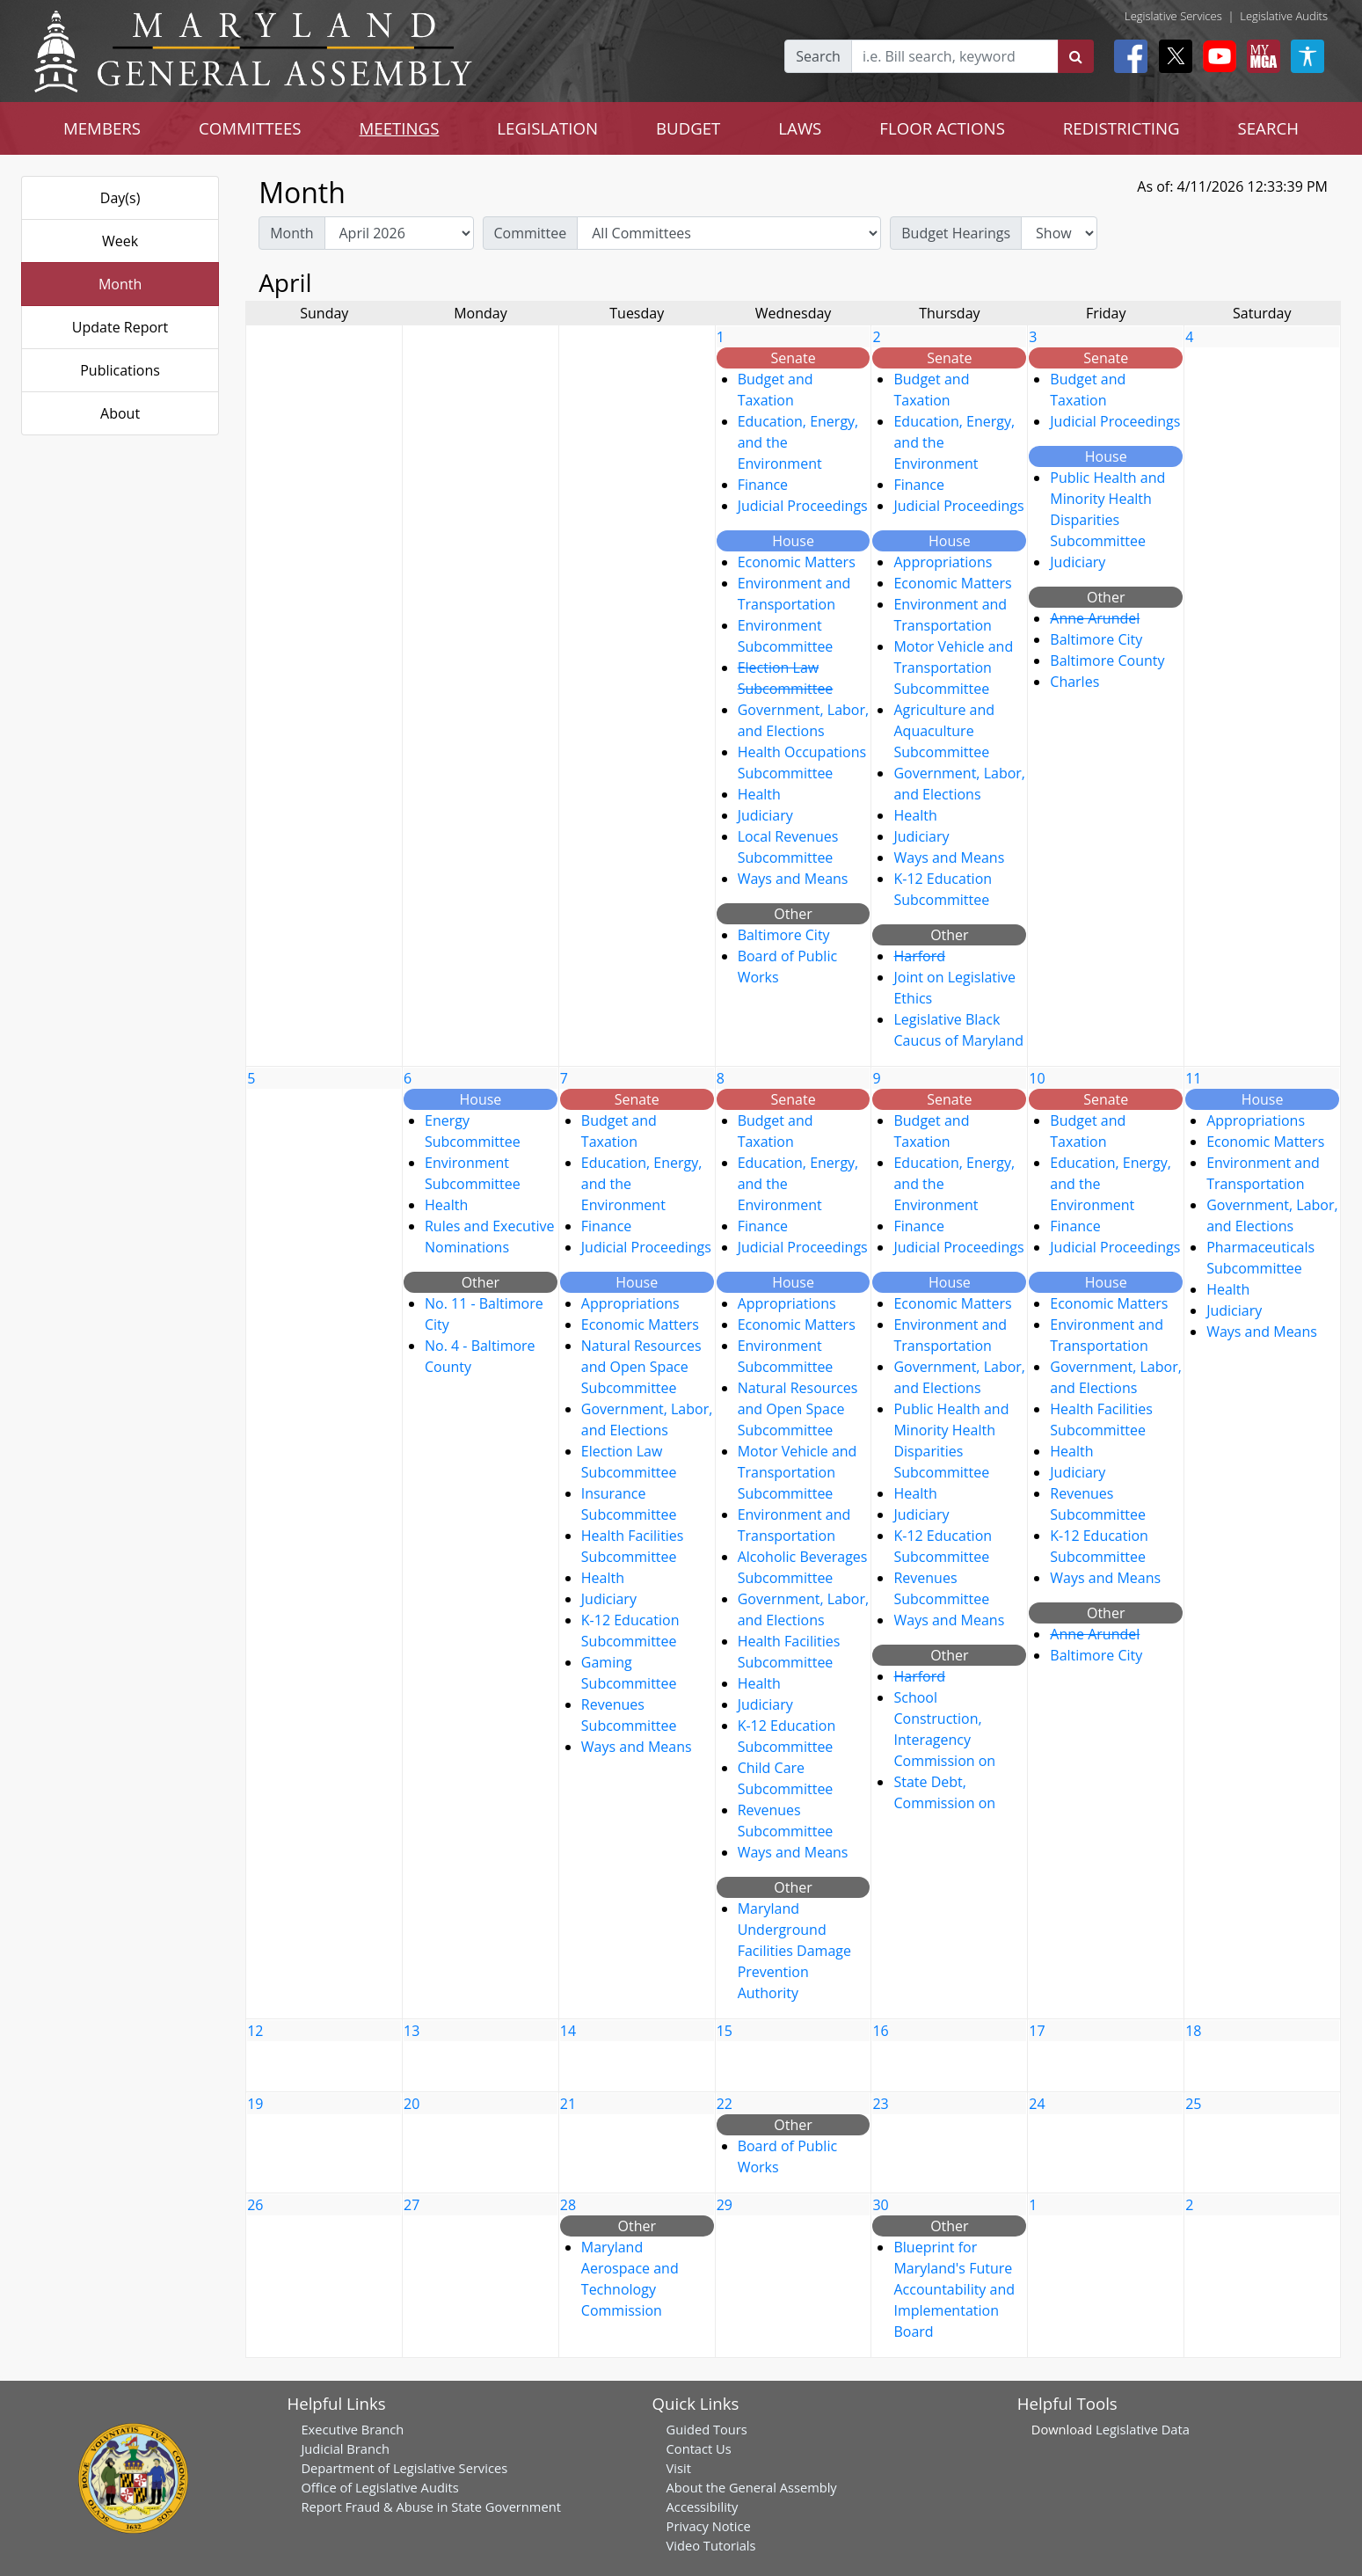 Image resolution: width=1362 pixels, height=2576 pixels. Describe the element at coordinates (1037, 2030) in the screenshot. I see `17` at that location.